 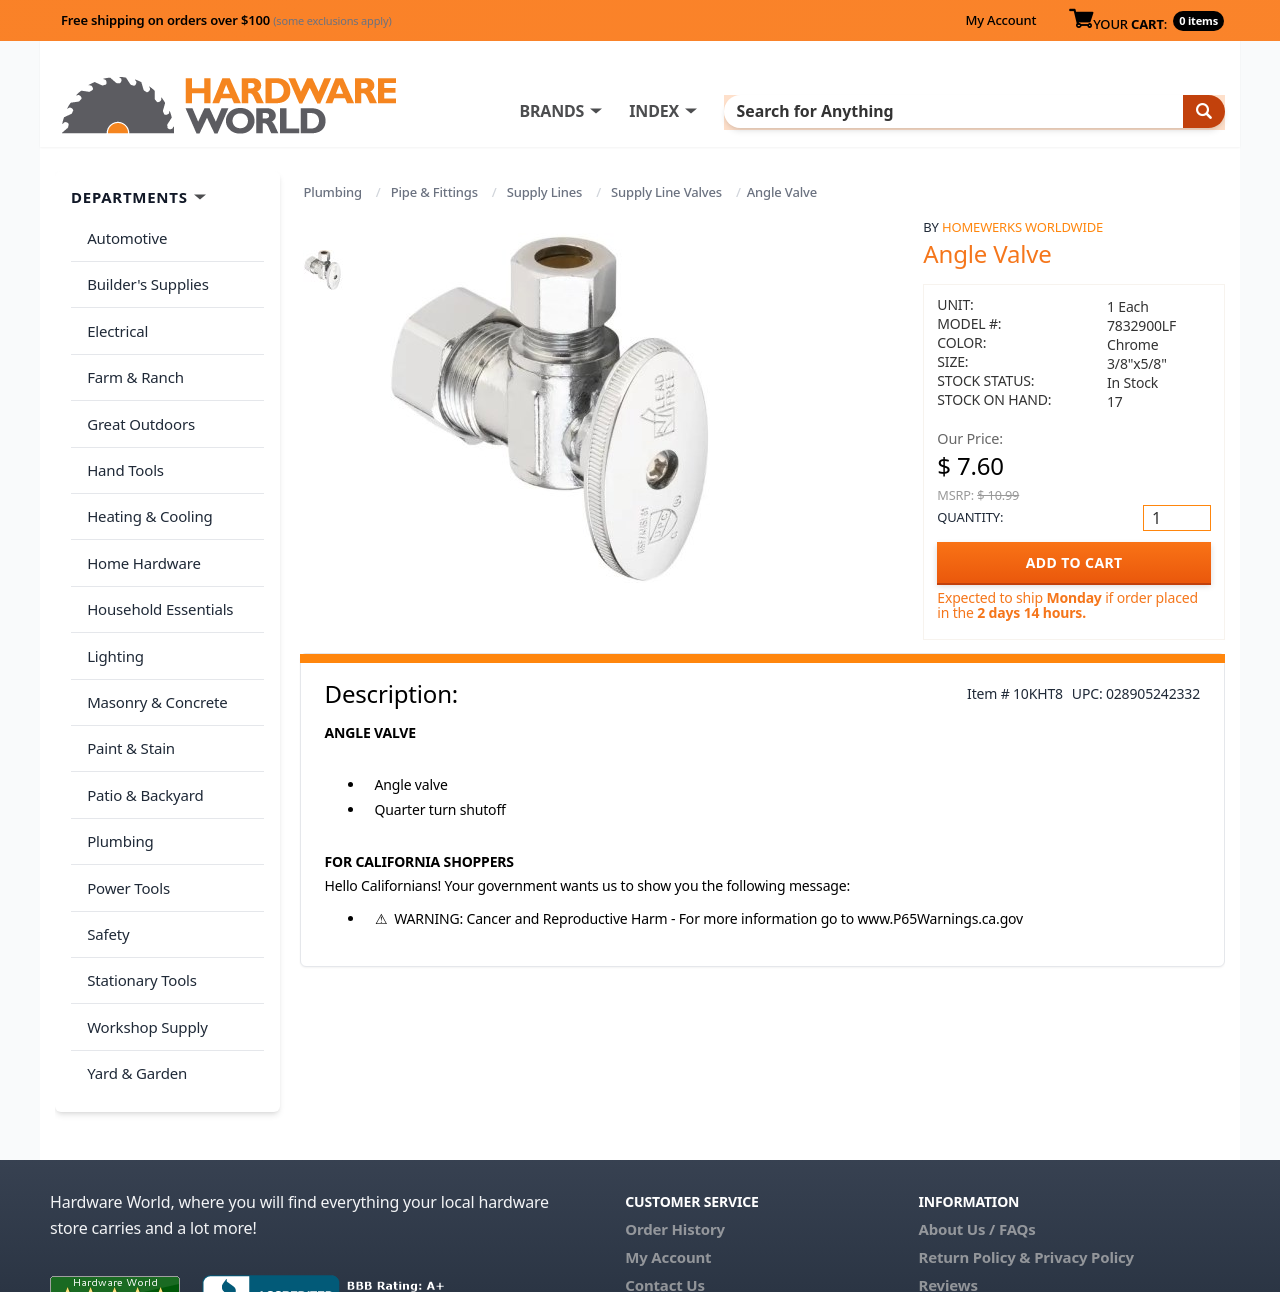 I want to click on Yard & Garden, so click(x=133, y=946).